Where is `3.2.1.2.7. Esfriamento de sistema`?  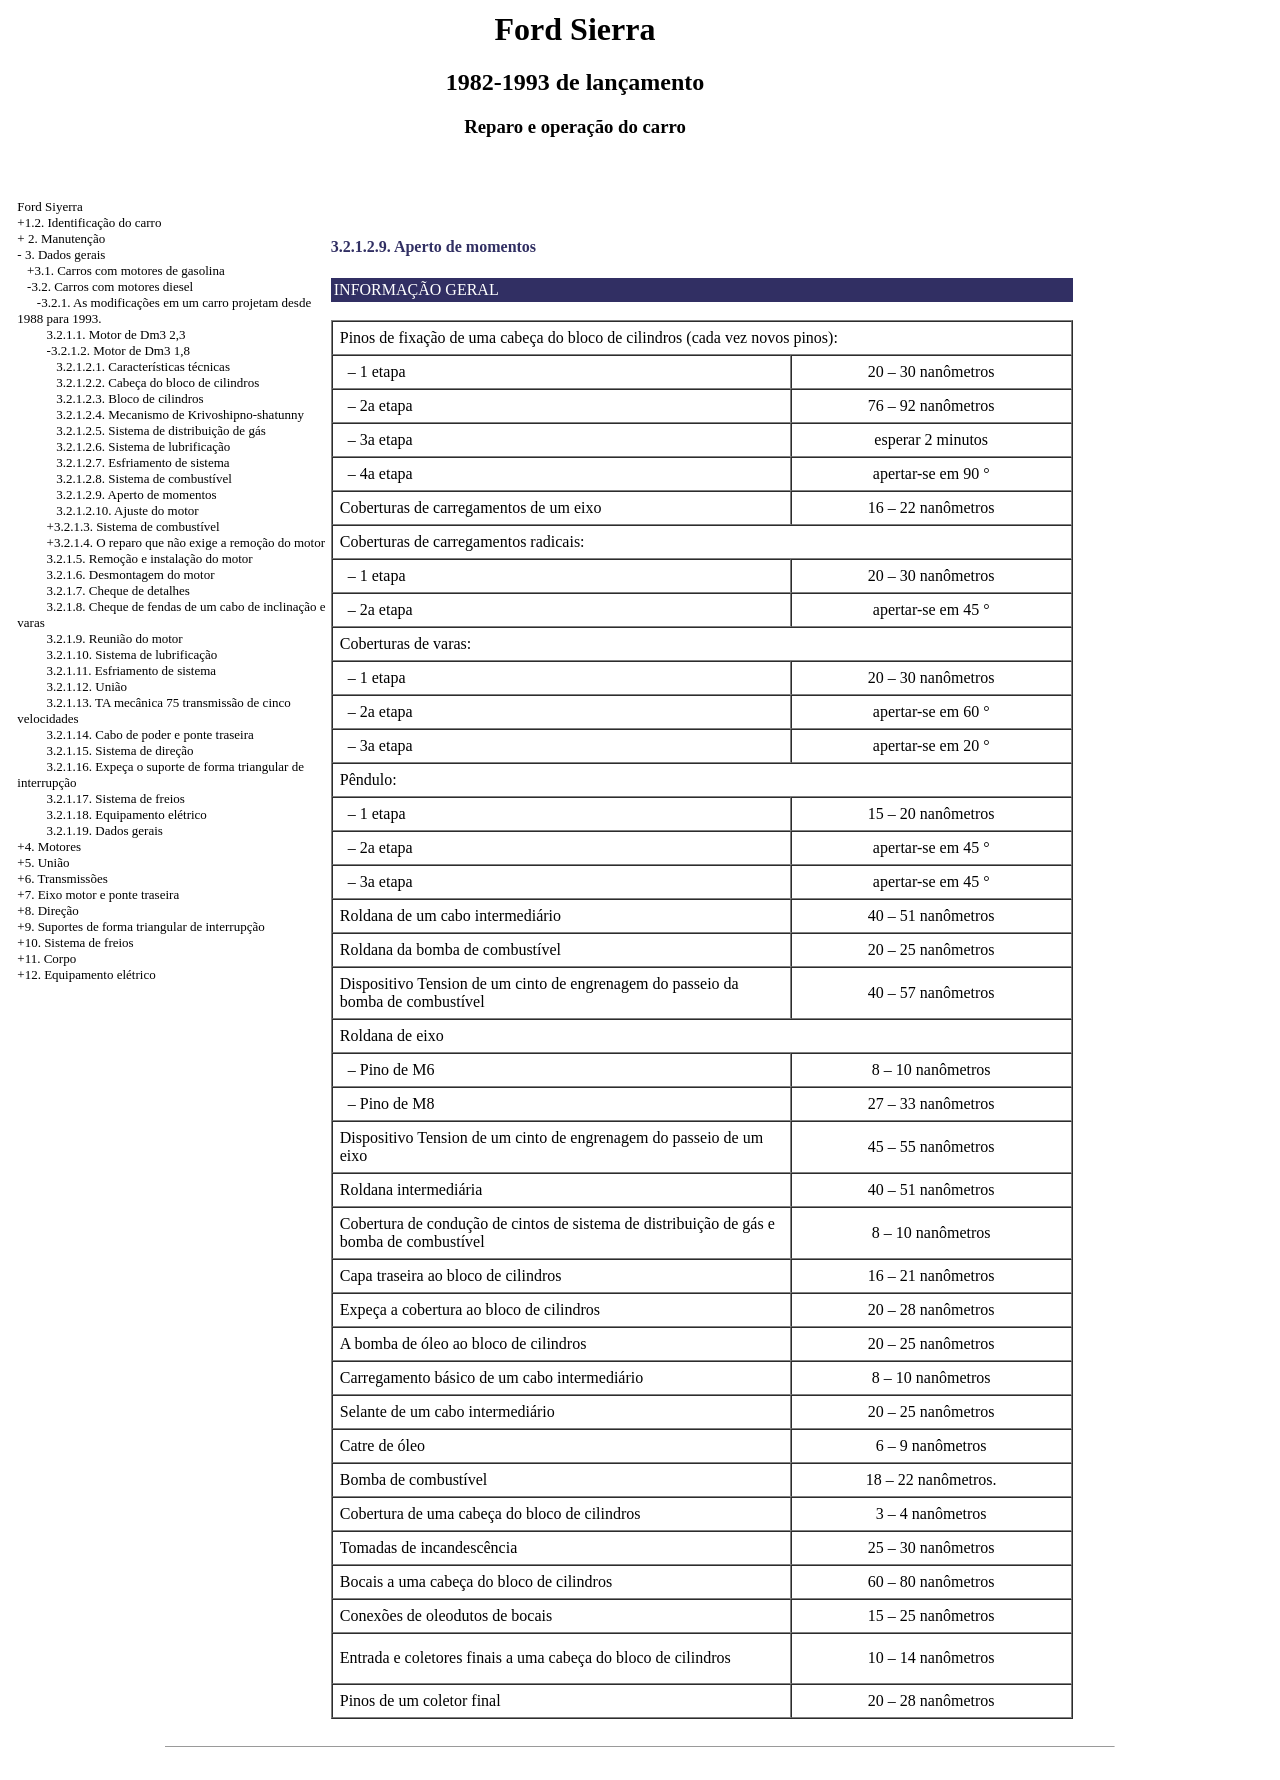 3.2.1.2.7. Esfriamento de sistema is located at coordinates (142, 462).